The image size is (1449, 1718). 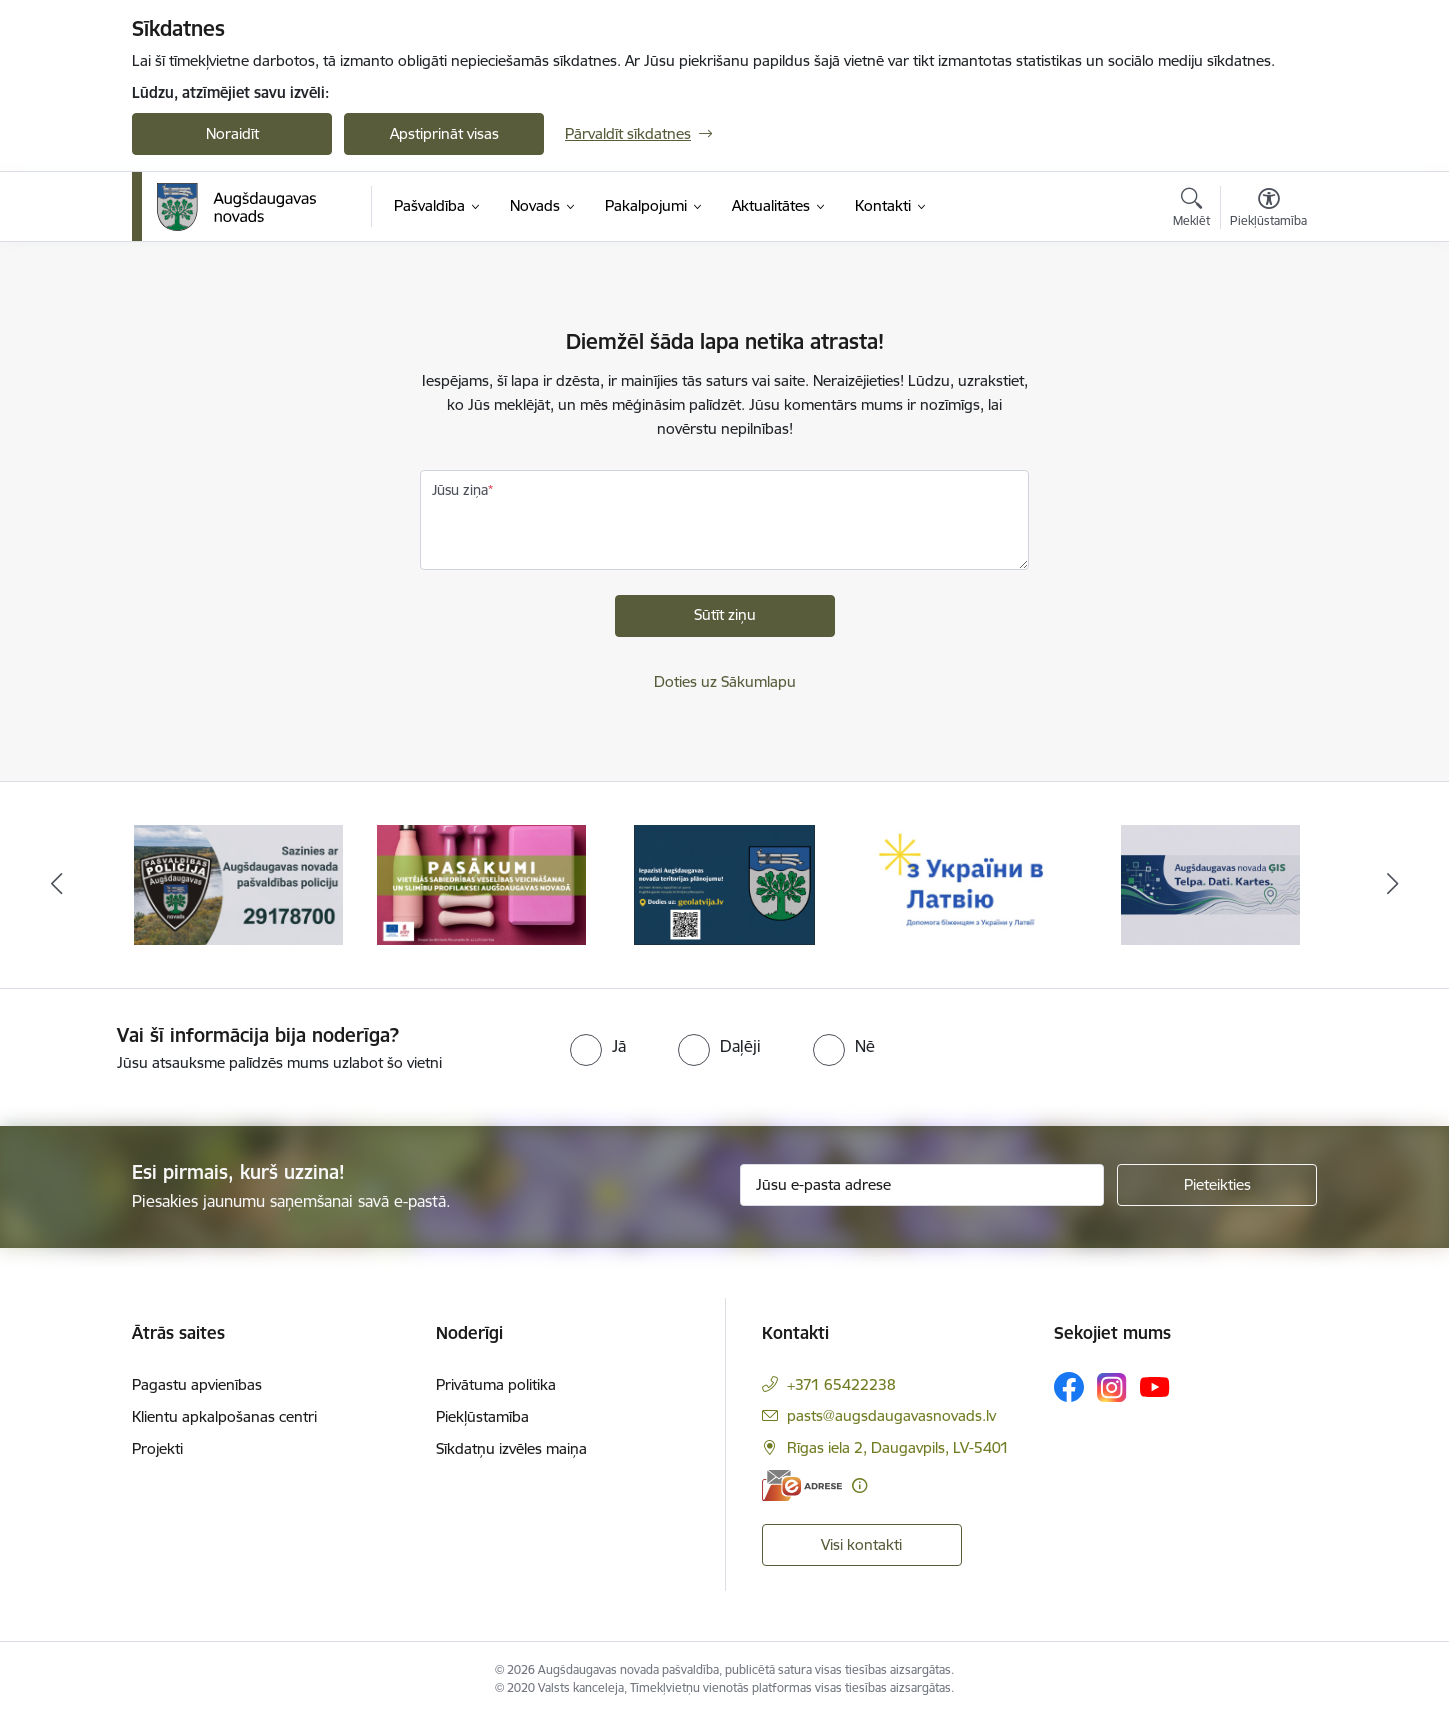 I want to click on Piekļūstamība, so click(x=482, y=1416).